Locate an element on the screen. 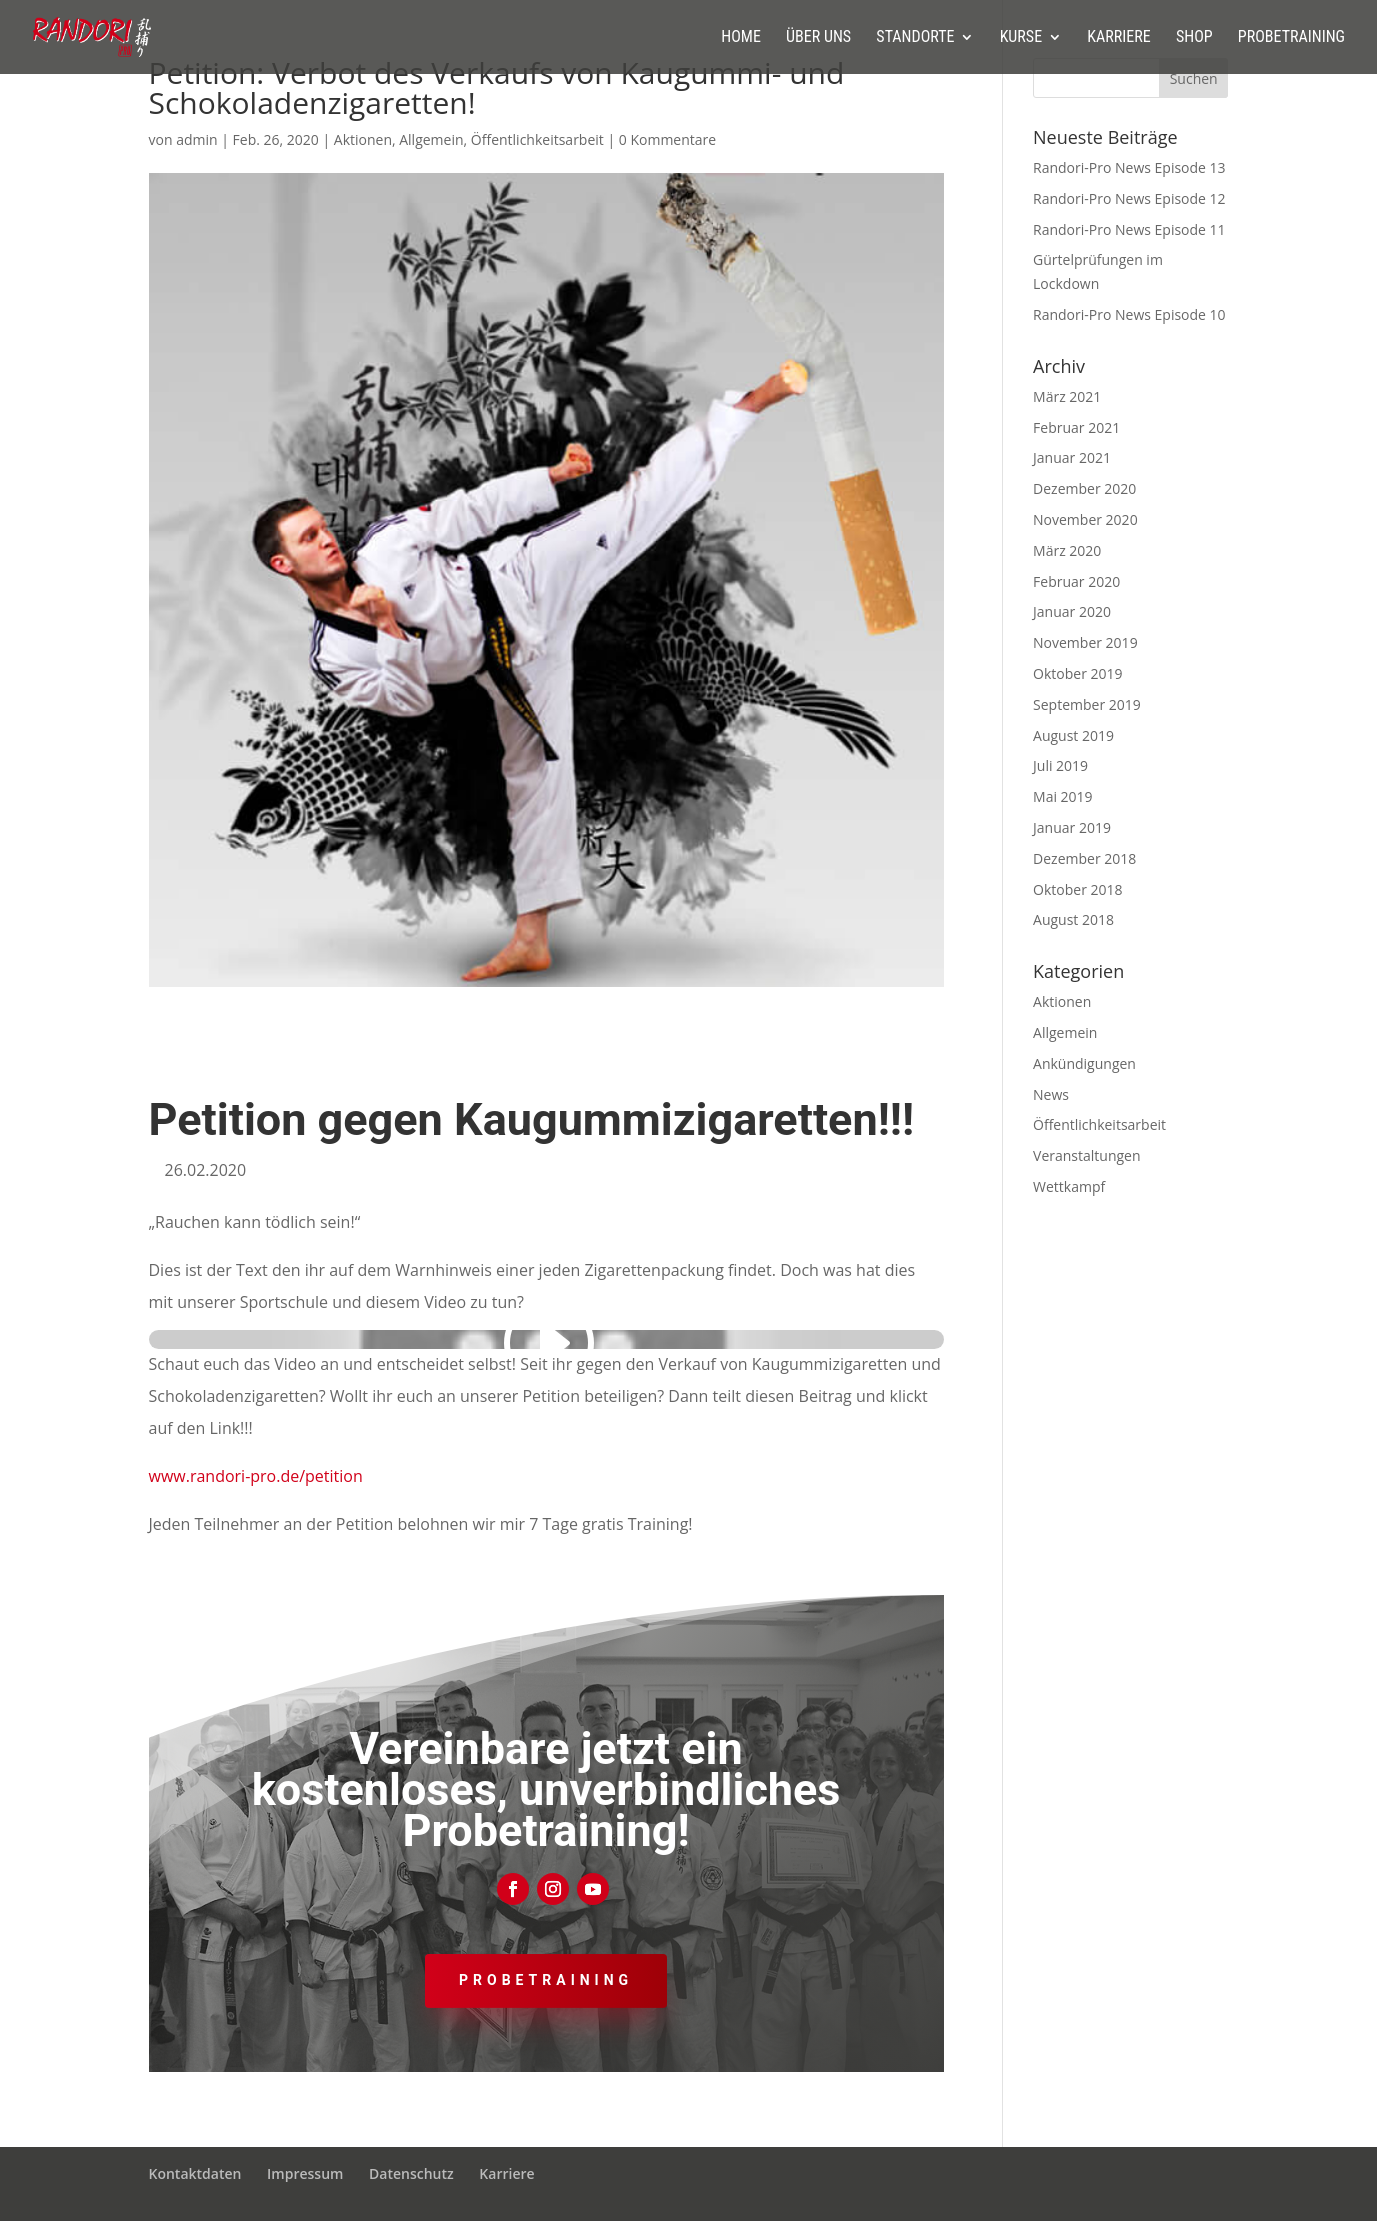  Randori-Pro News Episode 11 is located at coordinates (1129, 229).